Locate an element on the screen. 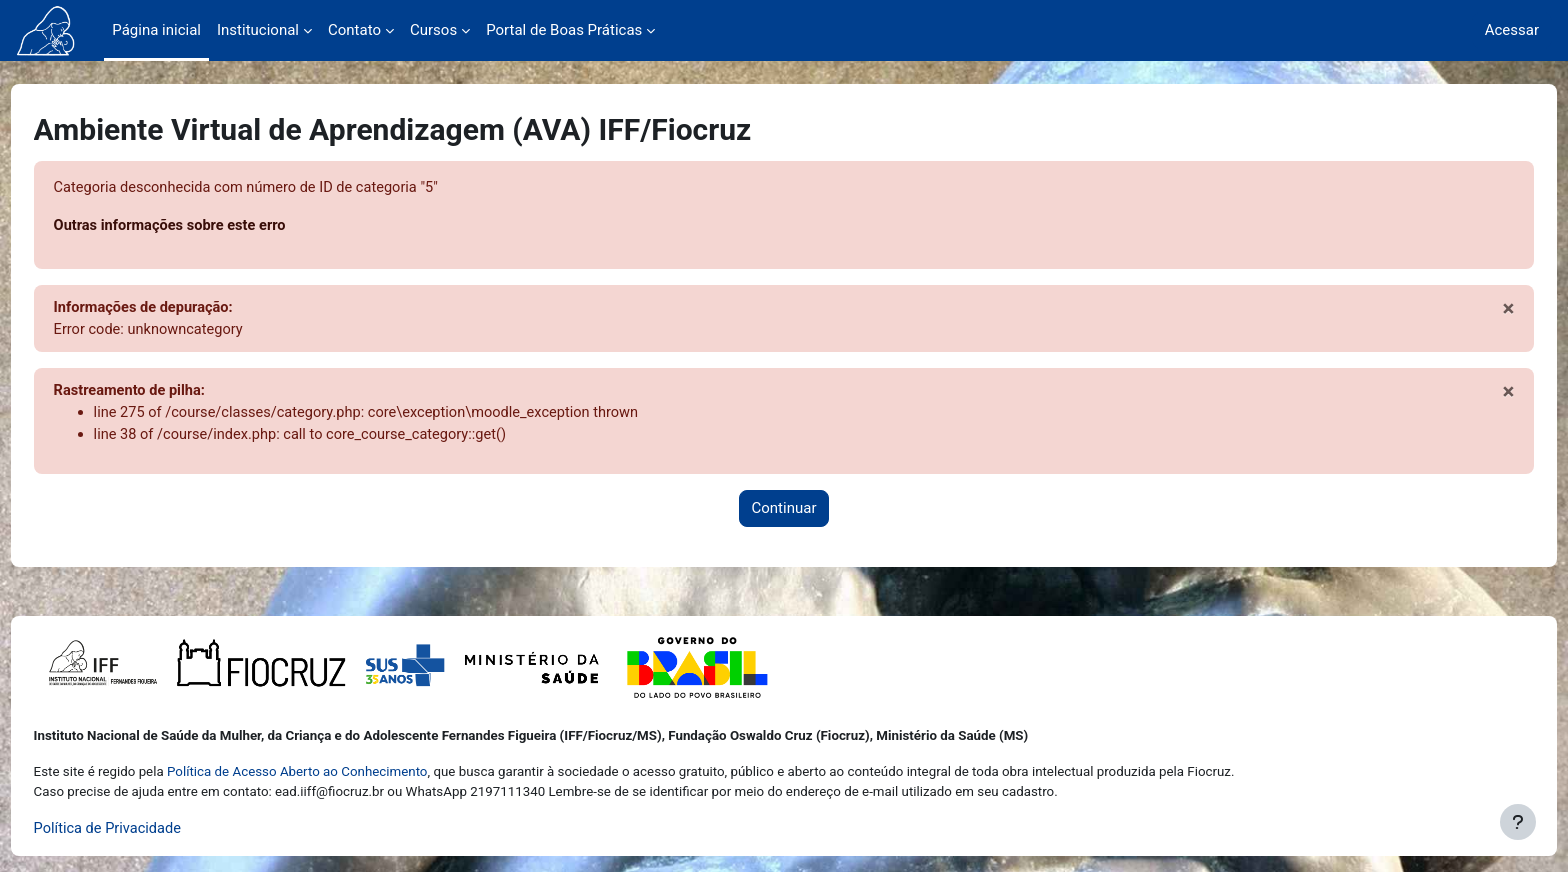  Política de Privacidade is located at coordinates (147, 829).